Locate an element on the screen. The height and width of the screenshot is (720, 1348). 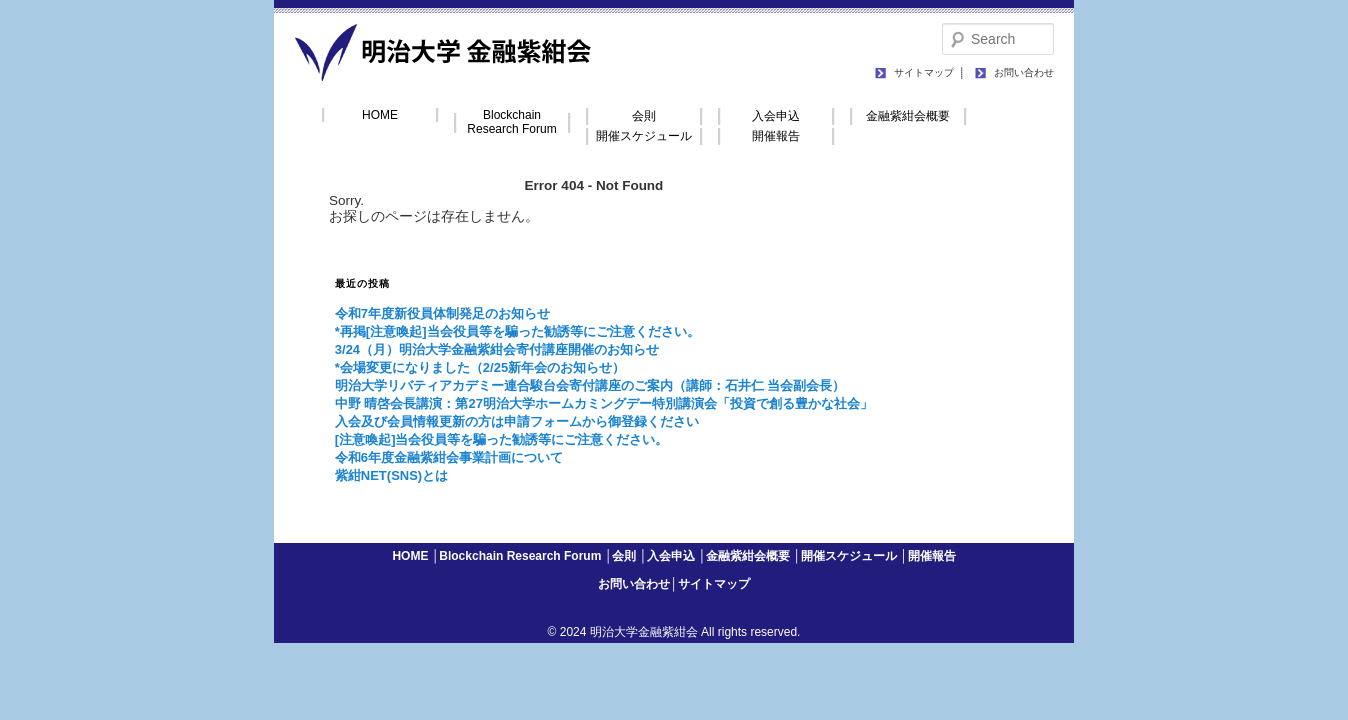
令和7年度新役員体制発足のお知らせ is located at coordinates (442, 313).